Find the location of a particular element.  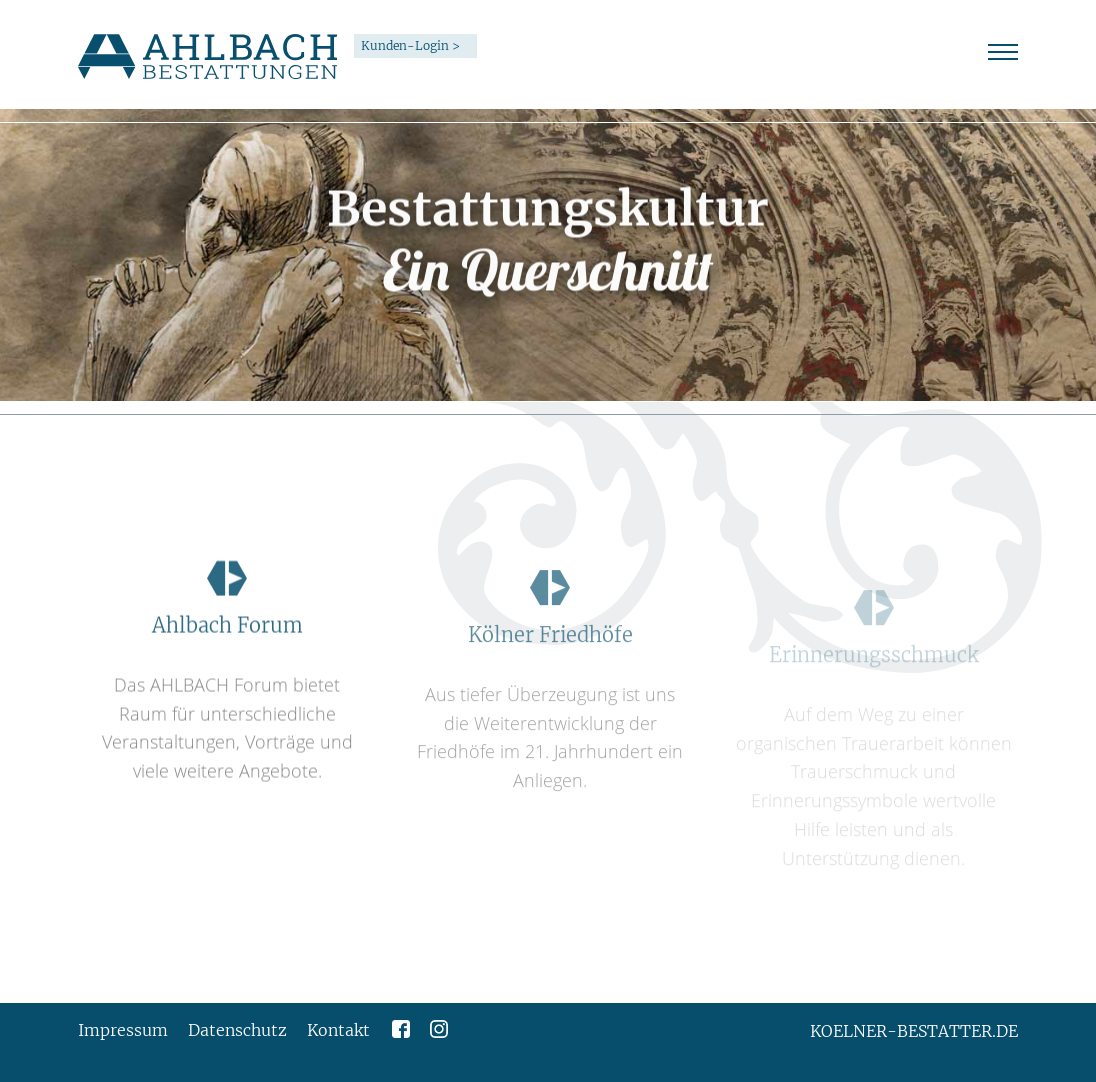

[Zur Instagramseite von Ahlbach Bestattungen] is located at coordinates (439, 1027).